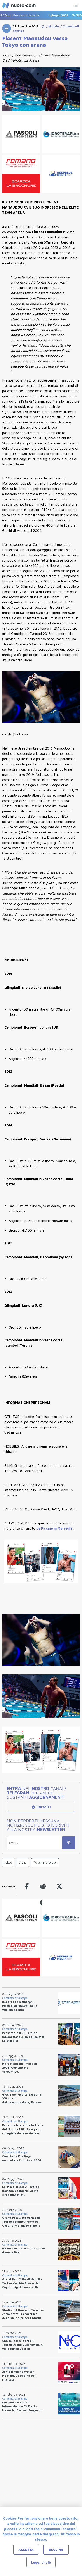  I want to click on [Menu Categorie], so click(76, 4).